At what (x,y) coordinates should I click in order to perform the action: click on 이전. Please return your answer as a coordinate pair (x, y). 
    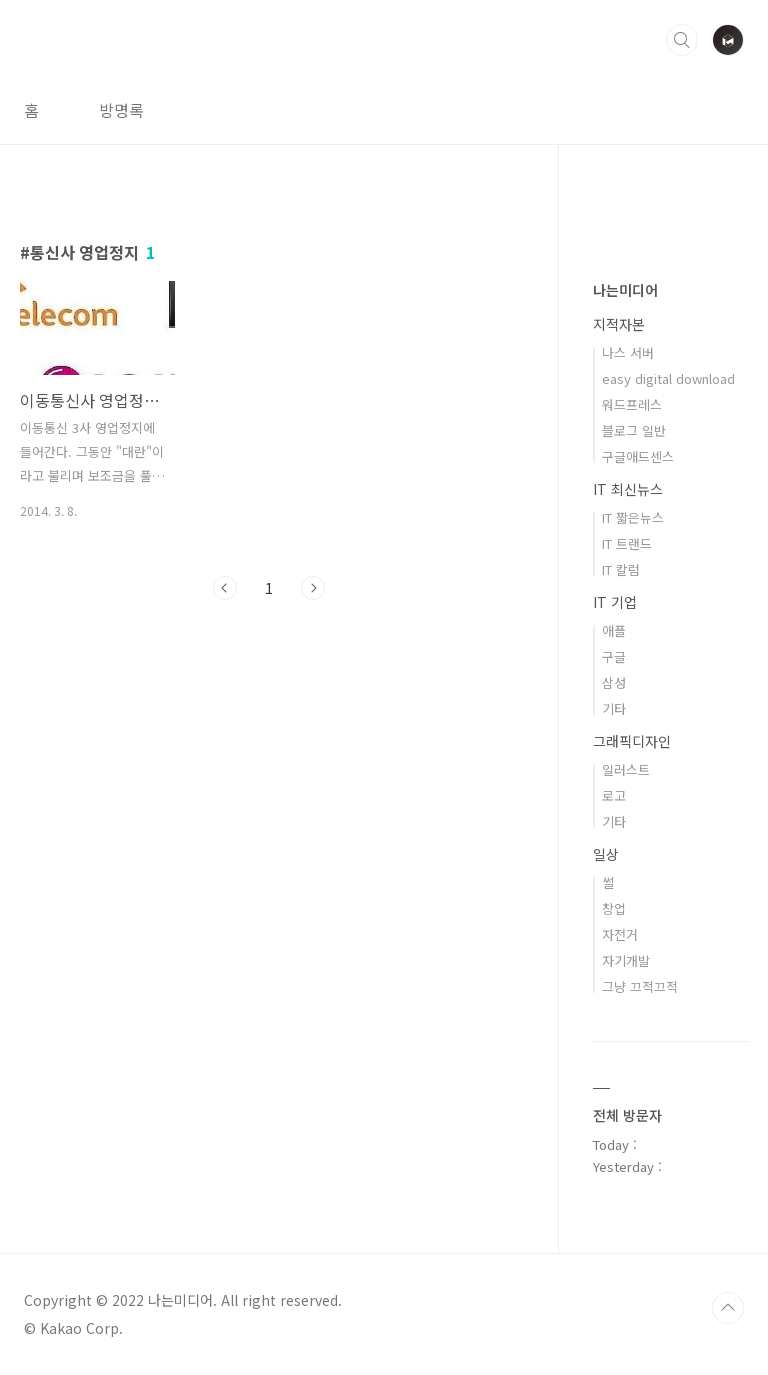
    Looking at the image, I should click on (225, 588).